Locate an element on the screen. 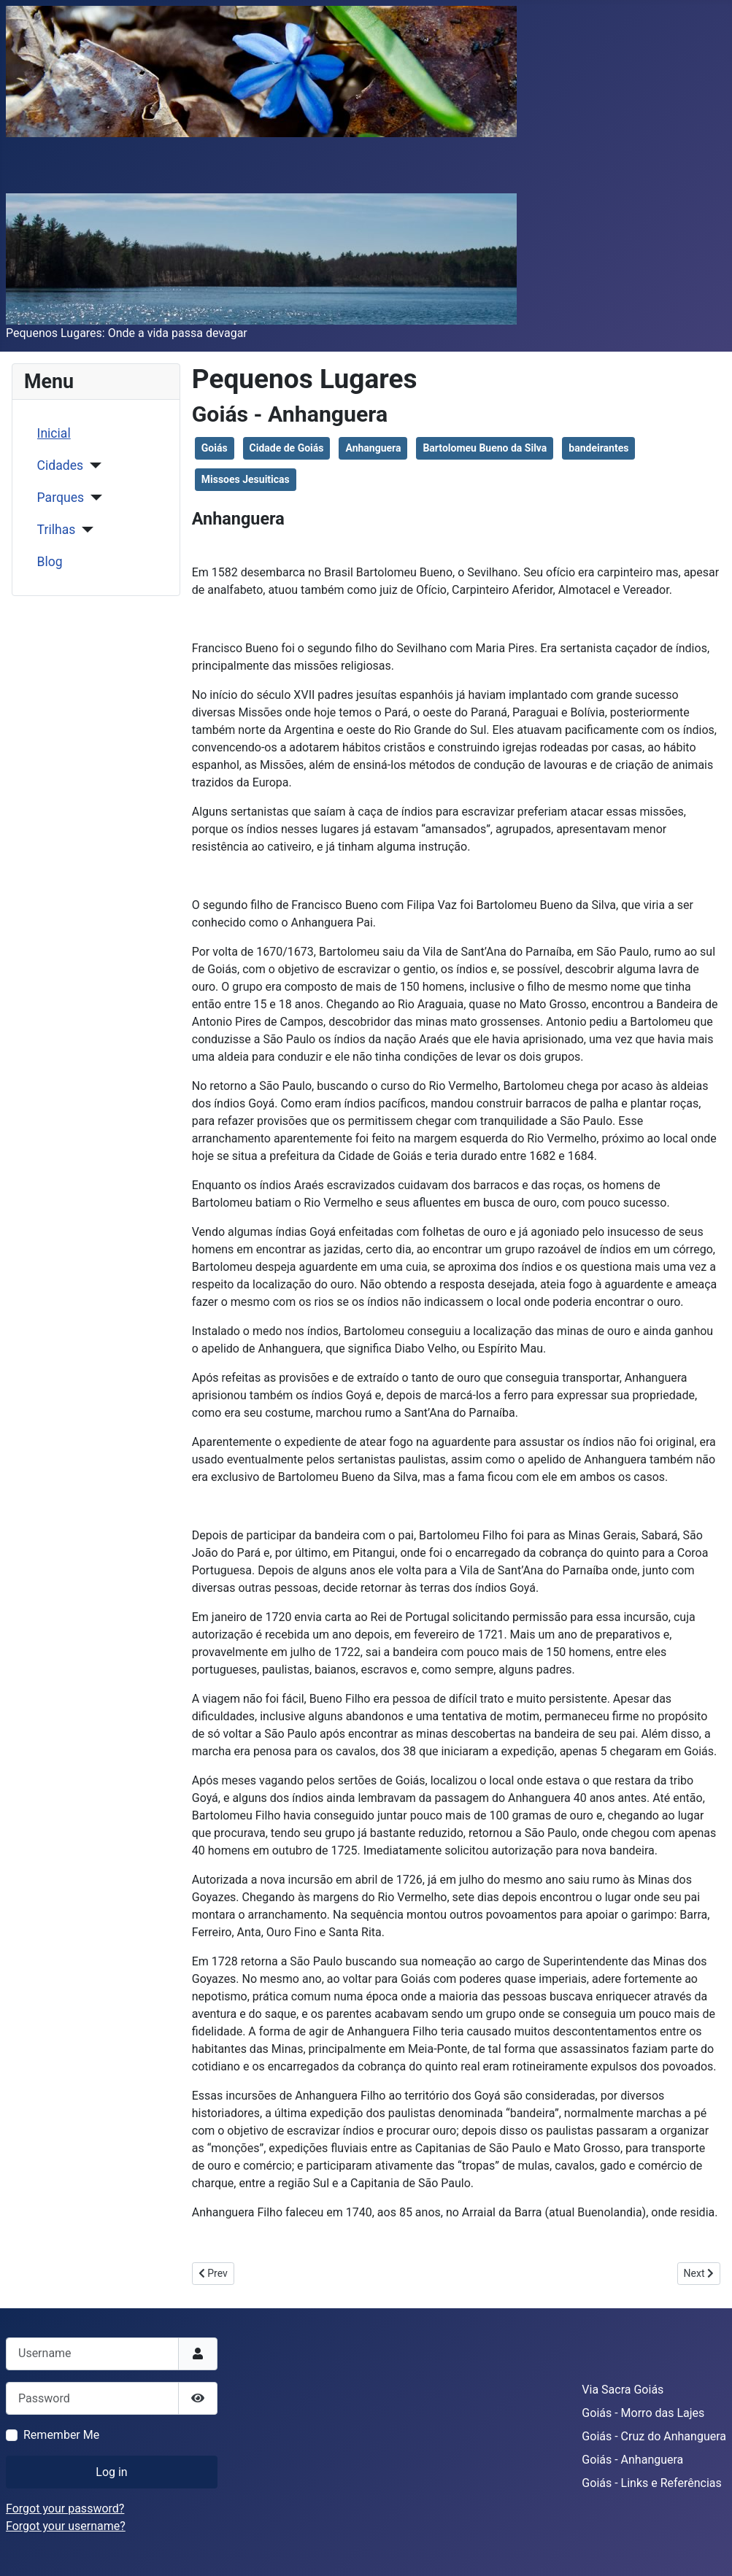 The image size is (732, 2576). Forgot your username? is located at coordinates (66, 2526).